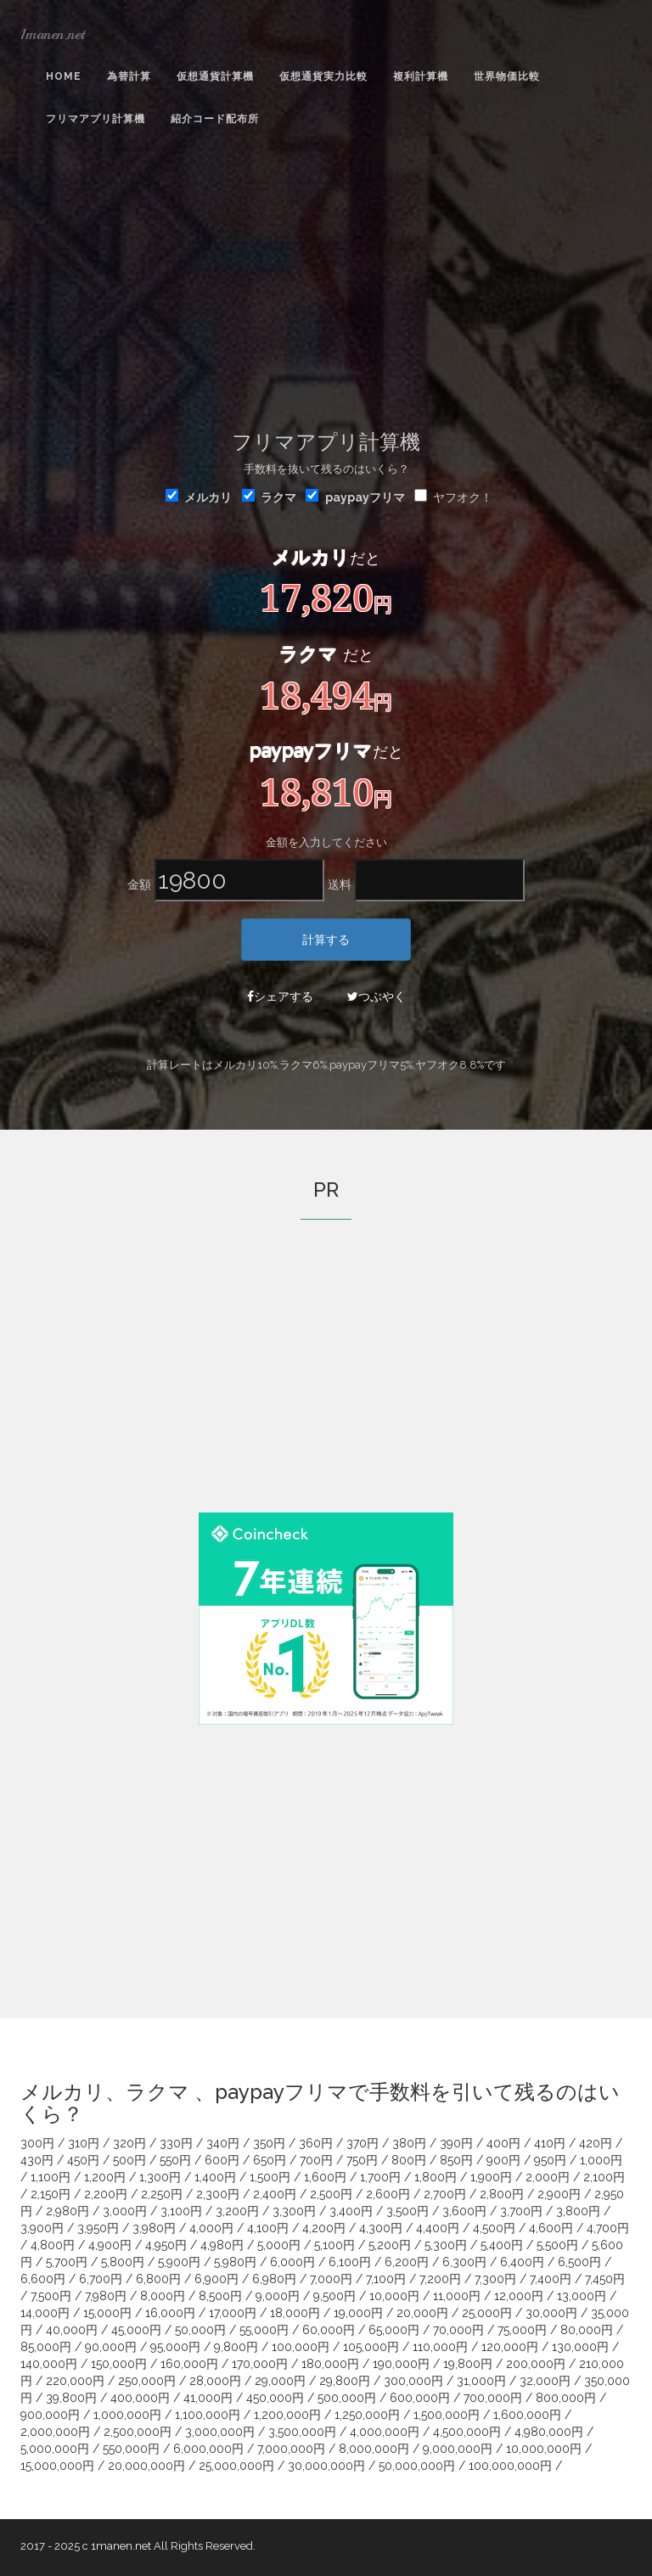 This screenshot has width=652, height=2576. What do you see at coordinates (175, 2160) in the screenshot?
I see `550円` at bounding box center [175, 2160].